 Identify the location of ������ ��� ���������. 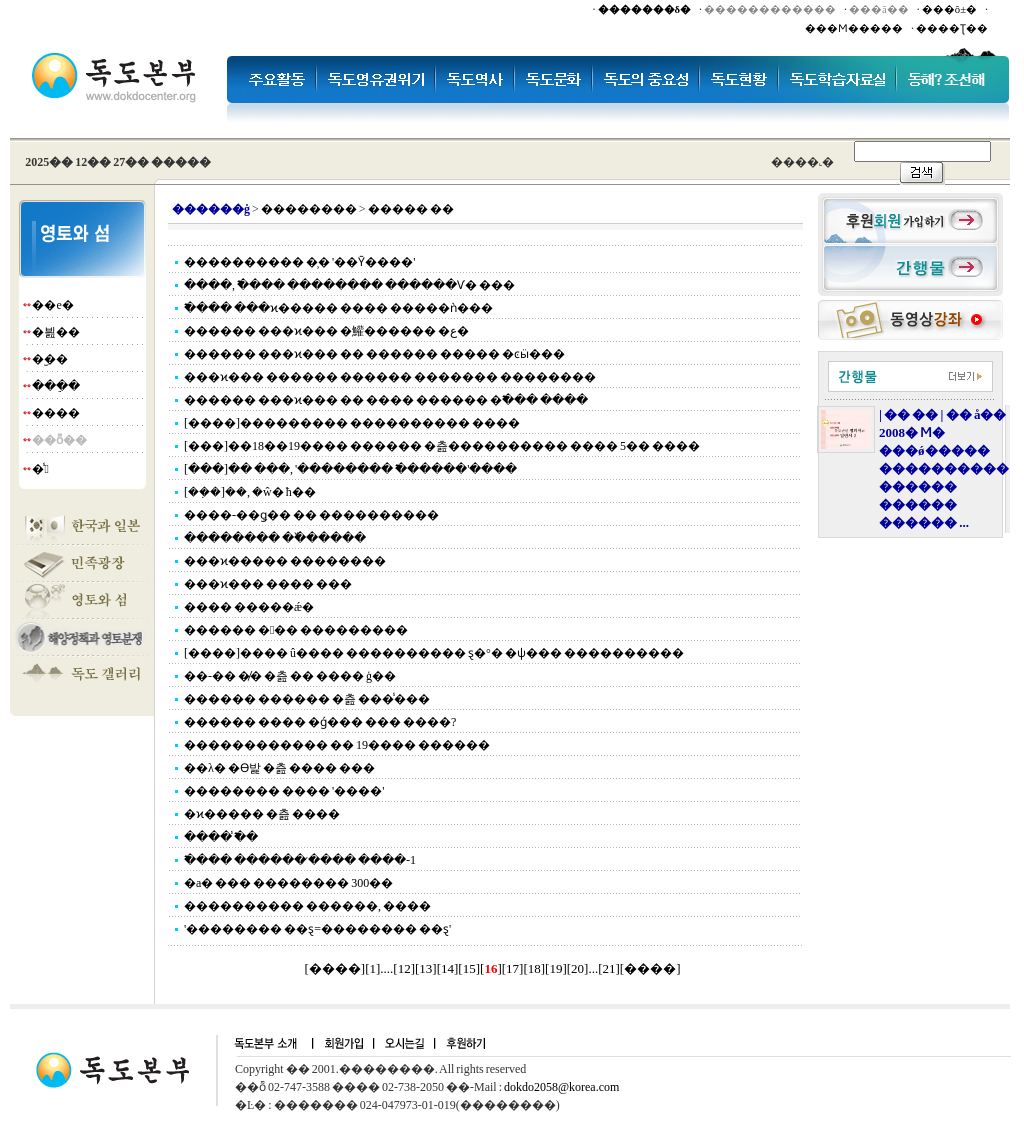
(296, 630).